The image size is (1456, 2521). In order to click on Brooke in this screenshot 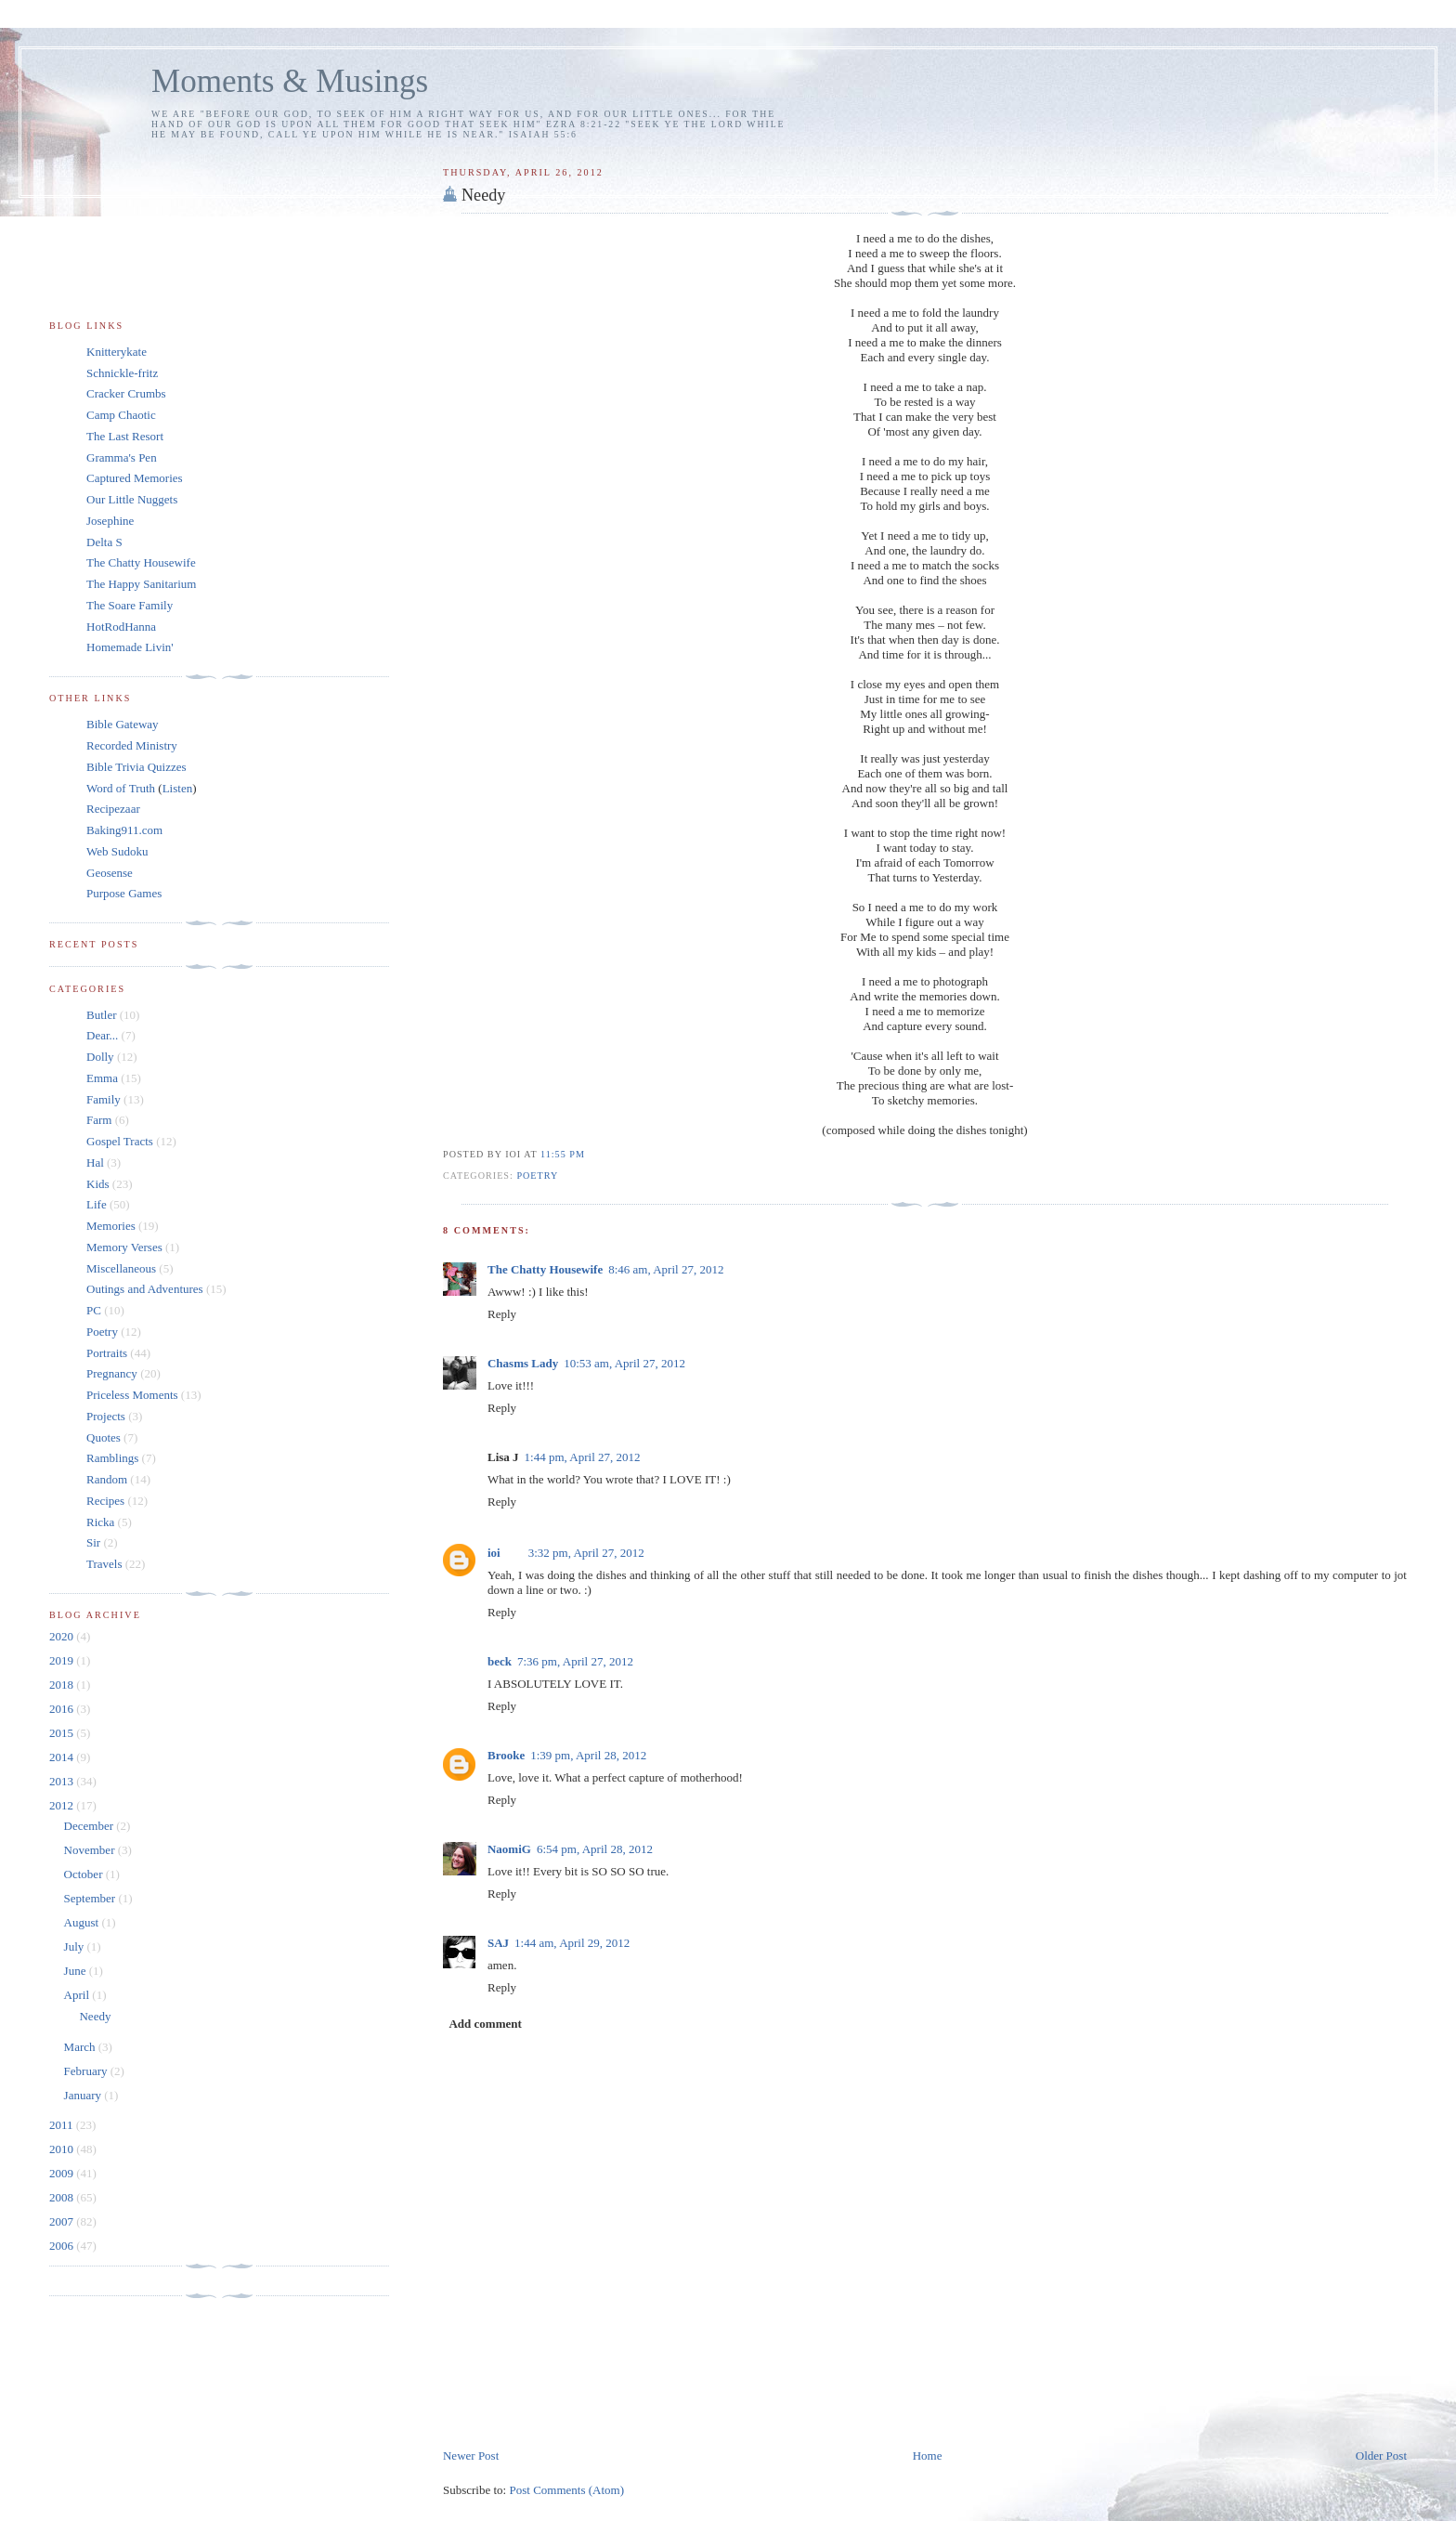, I will do `click(506, 1755)`.